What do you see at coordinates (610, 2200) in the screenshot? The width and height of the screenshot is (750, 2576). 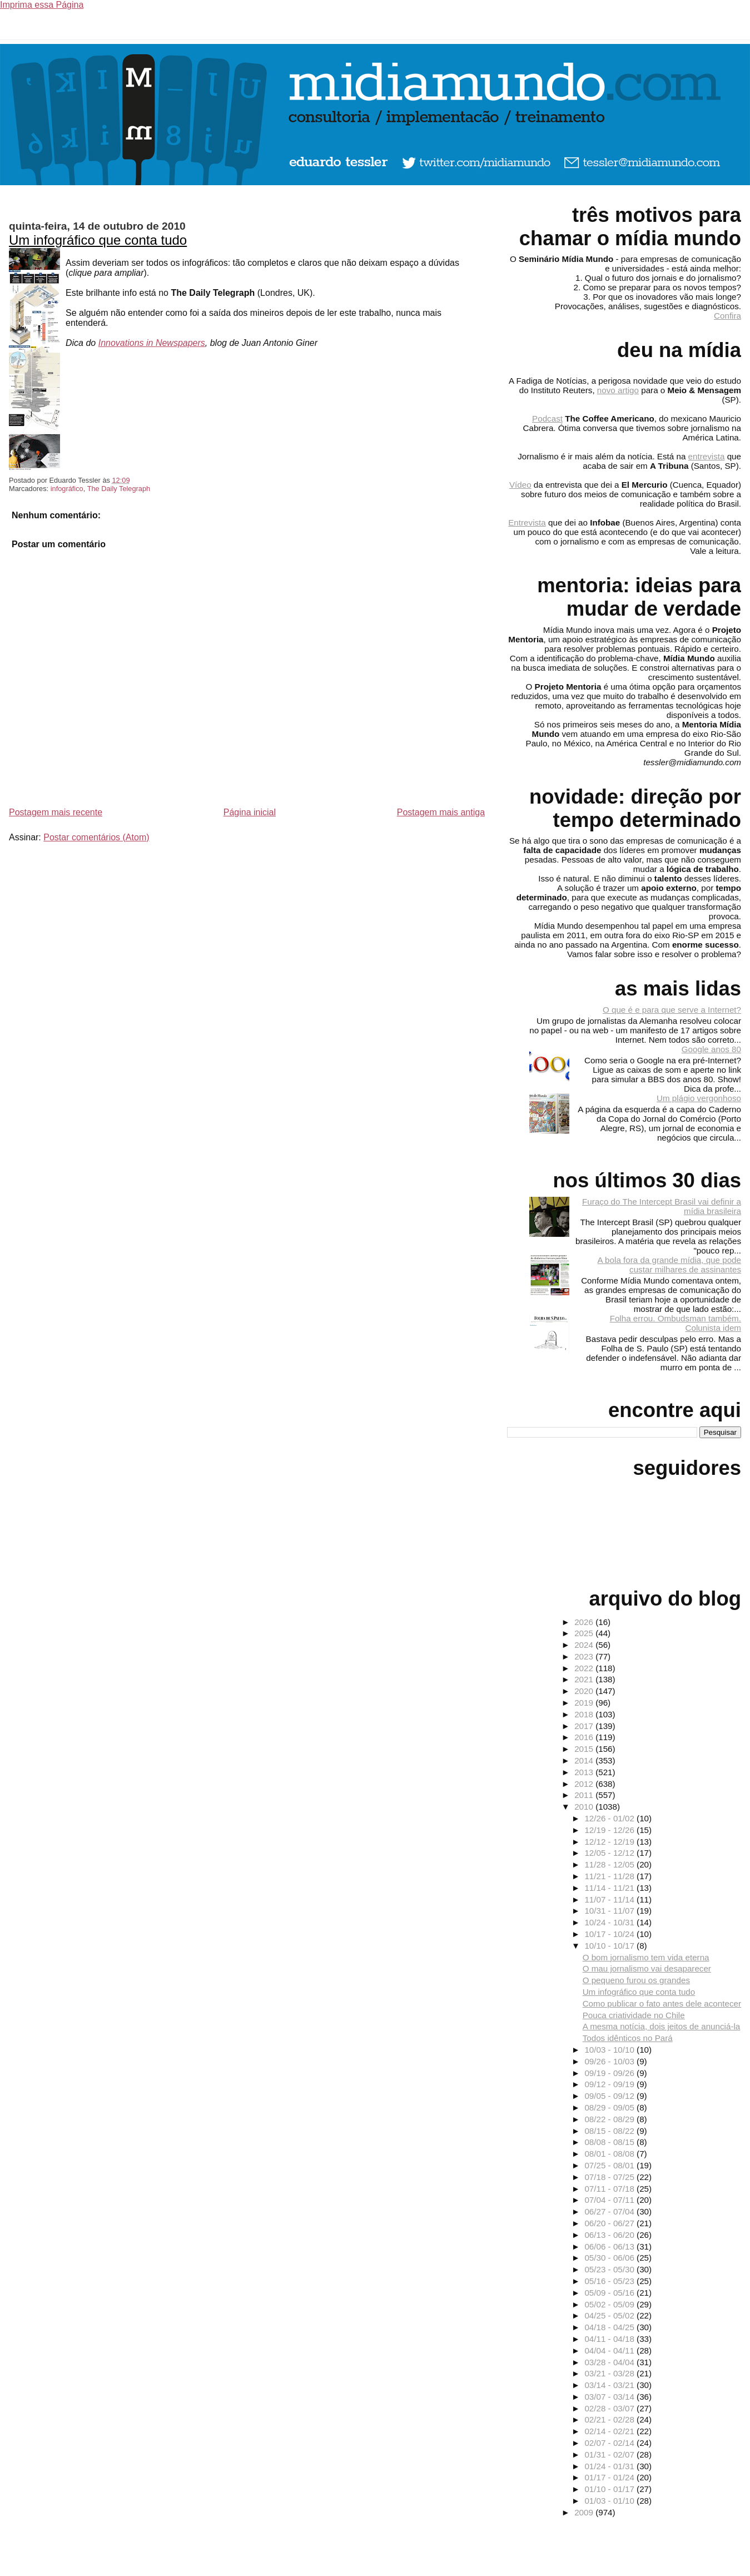 I see `07/04 - 07/11` at bounding box center [610, 2200].